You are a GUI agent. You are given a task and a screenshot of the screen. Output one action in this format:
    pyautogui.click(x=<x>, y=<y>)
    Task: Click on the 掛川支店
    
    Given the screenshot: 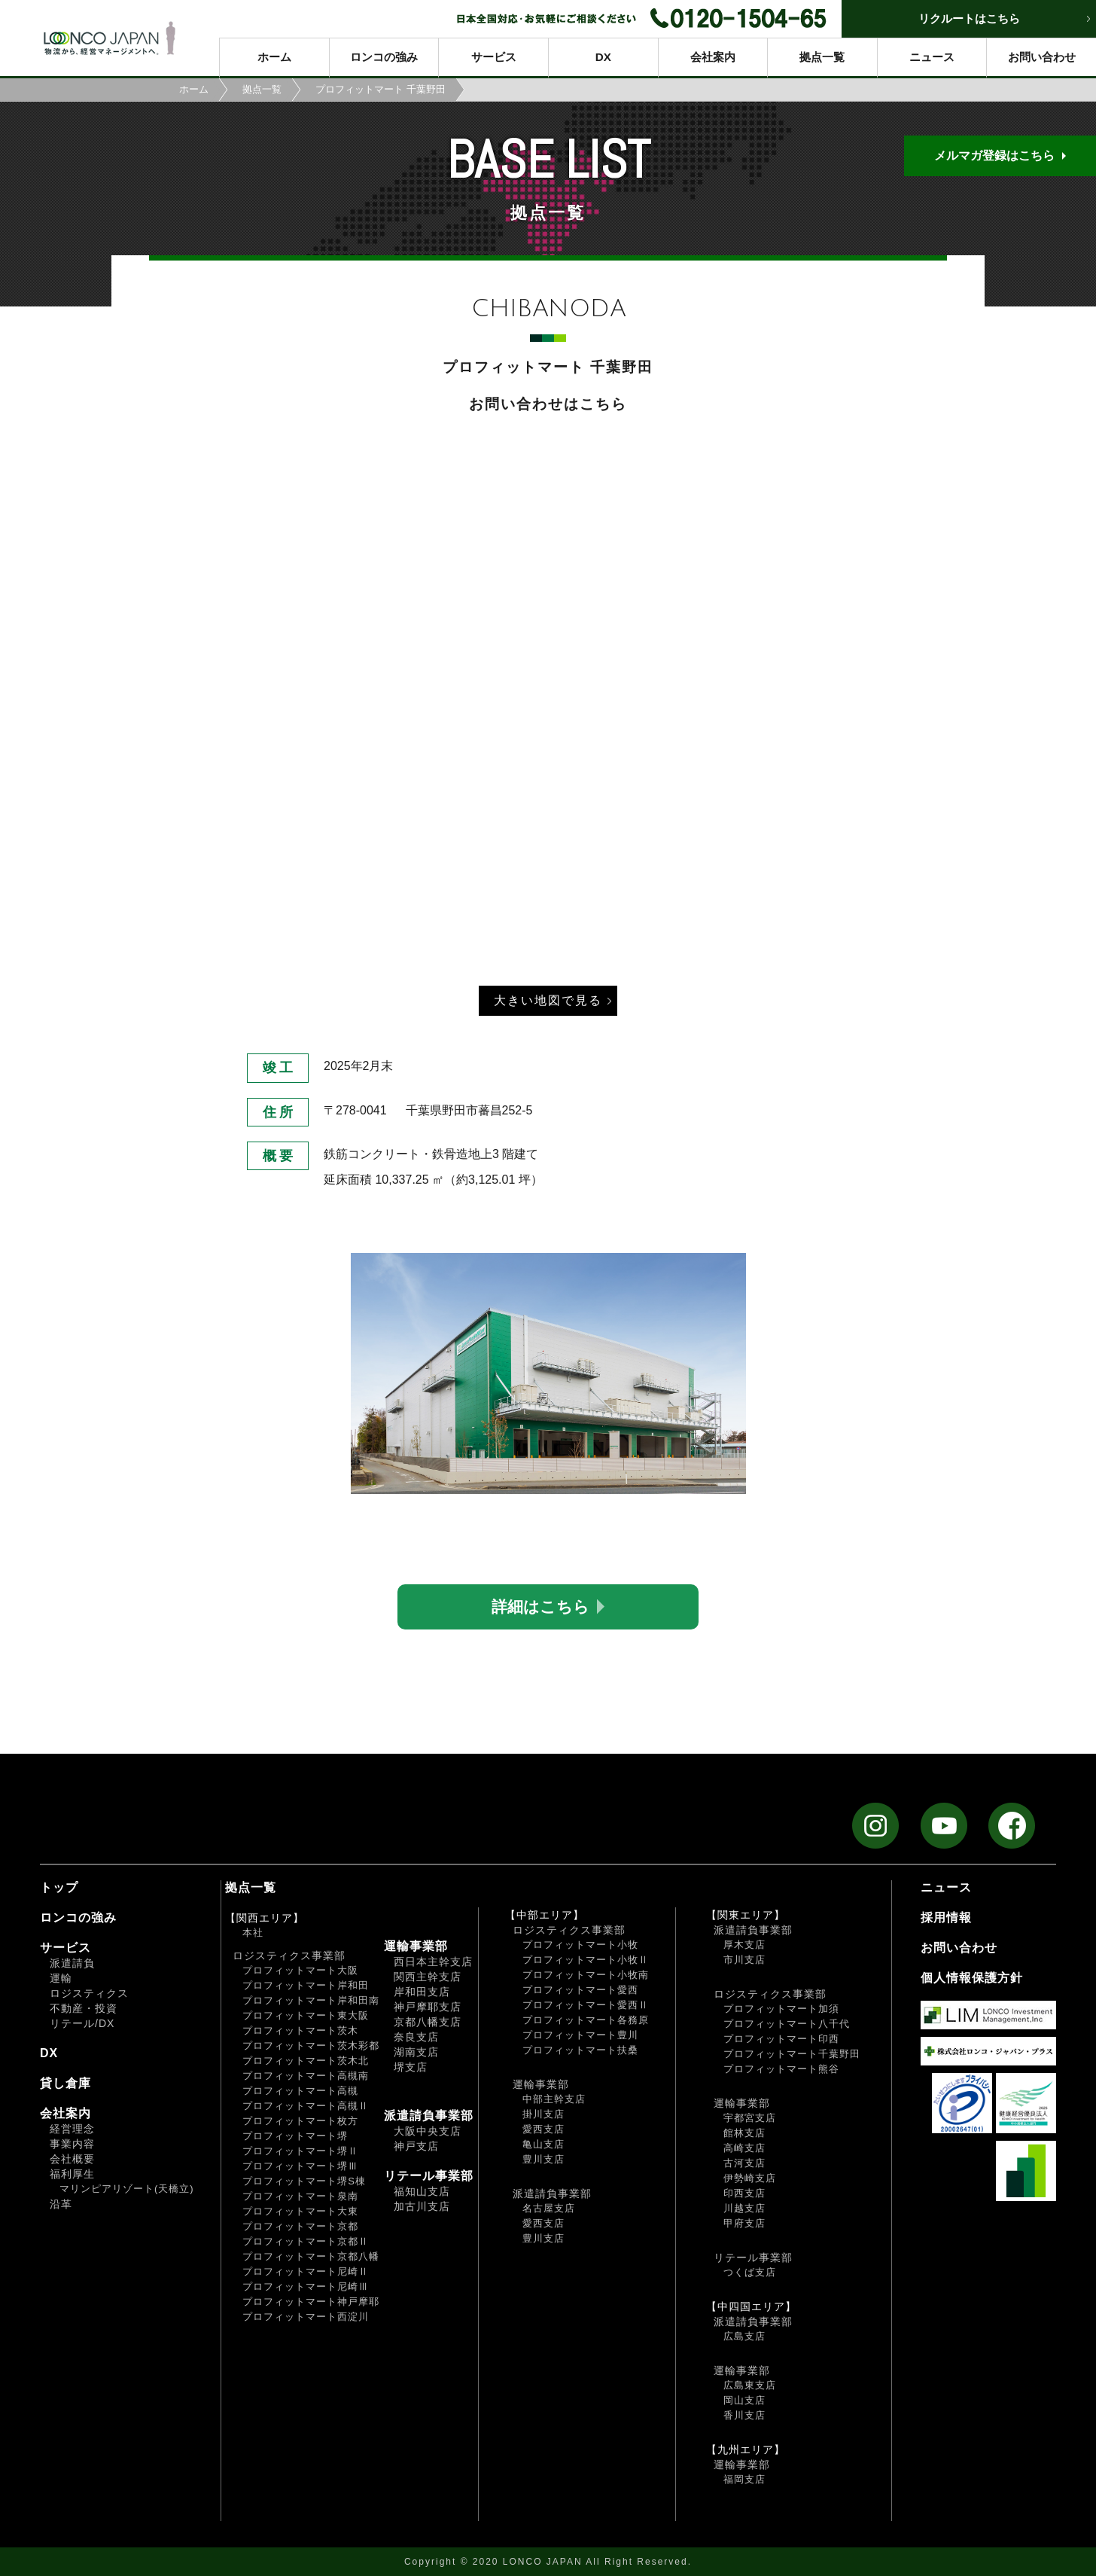 What is the action you would take?
    pyautogui.click(x=543, y=2114)
    